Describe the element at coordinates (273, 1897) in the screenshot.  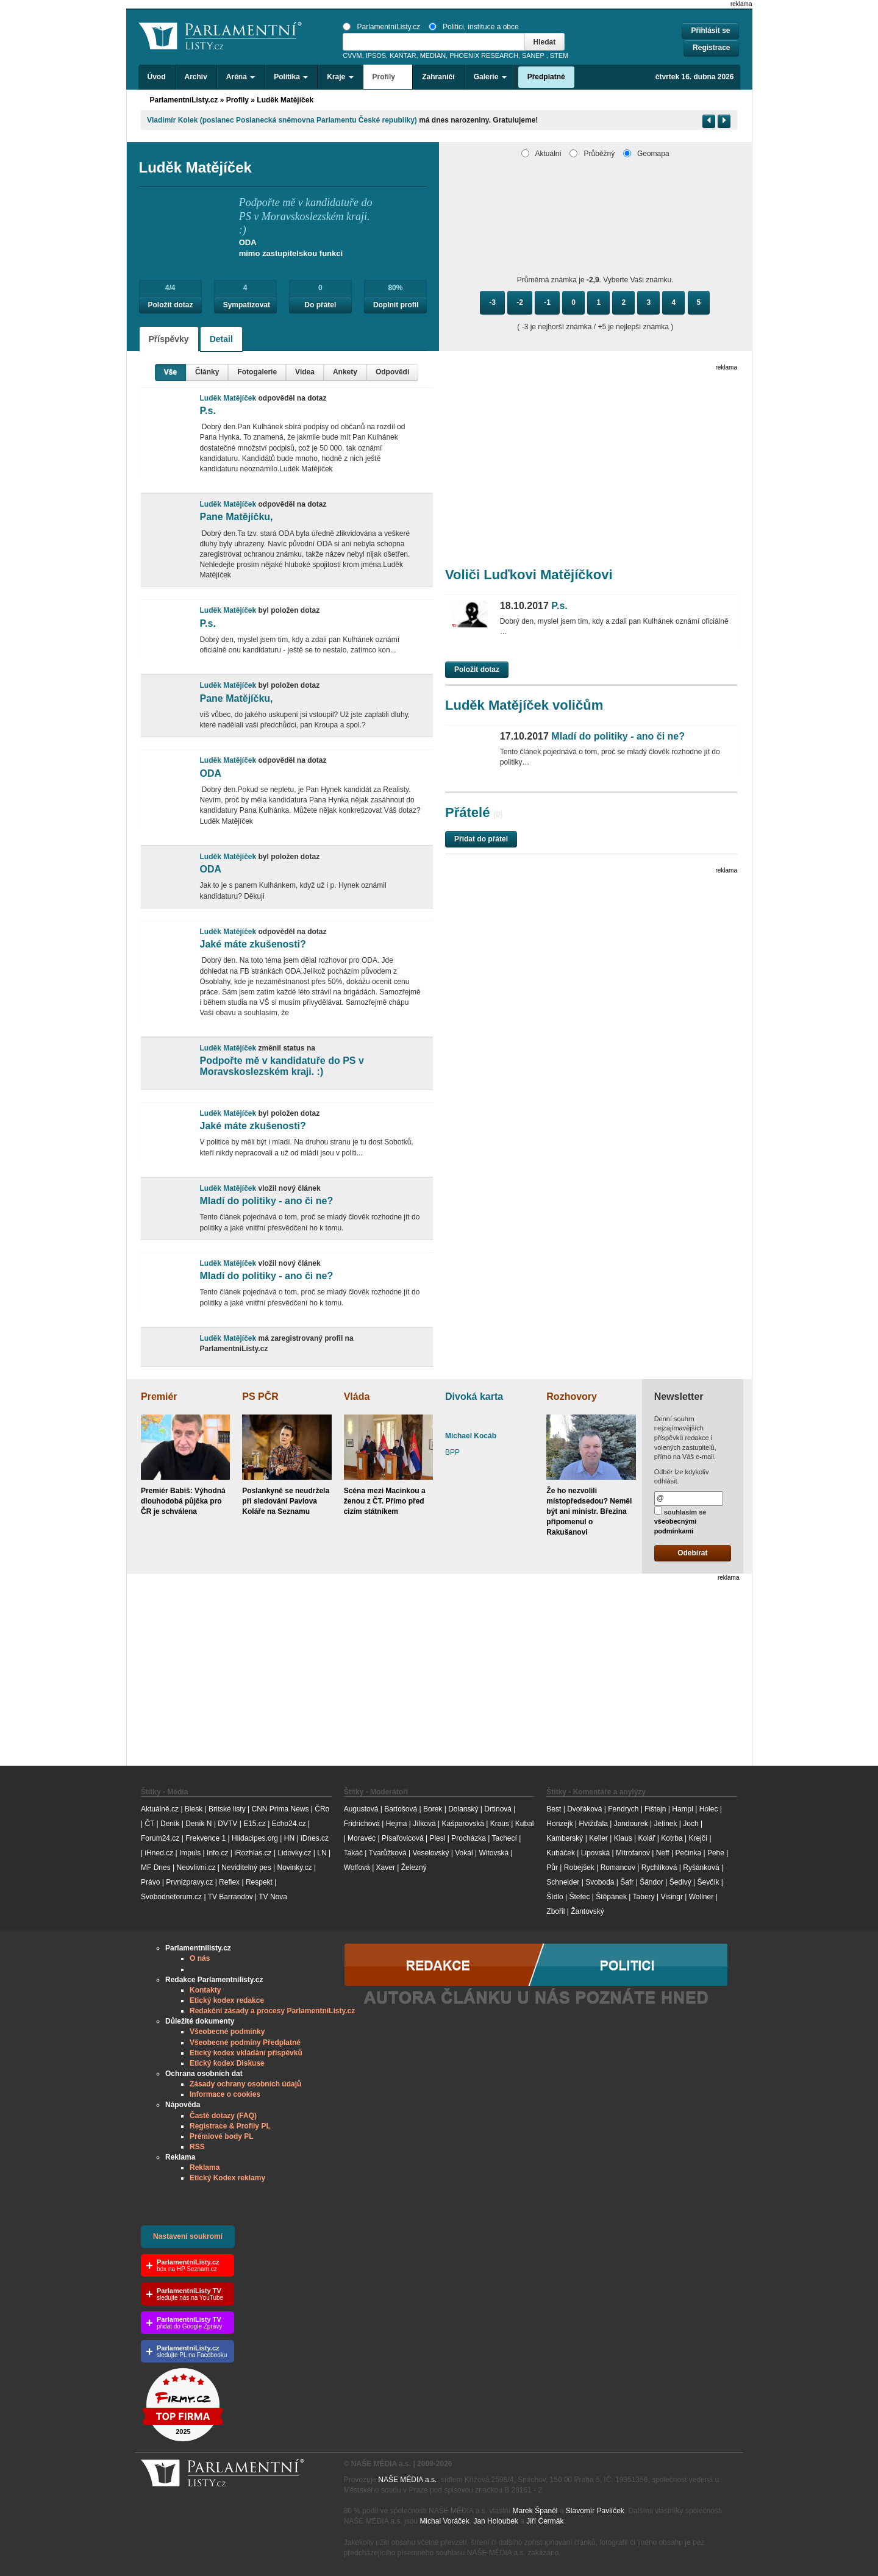
I see `TV Nova` at that location.